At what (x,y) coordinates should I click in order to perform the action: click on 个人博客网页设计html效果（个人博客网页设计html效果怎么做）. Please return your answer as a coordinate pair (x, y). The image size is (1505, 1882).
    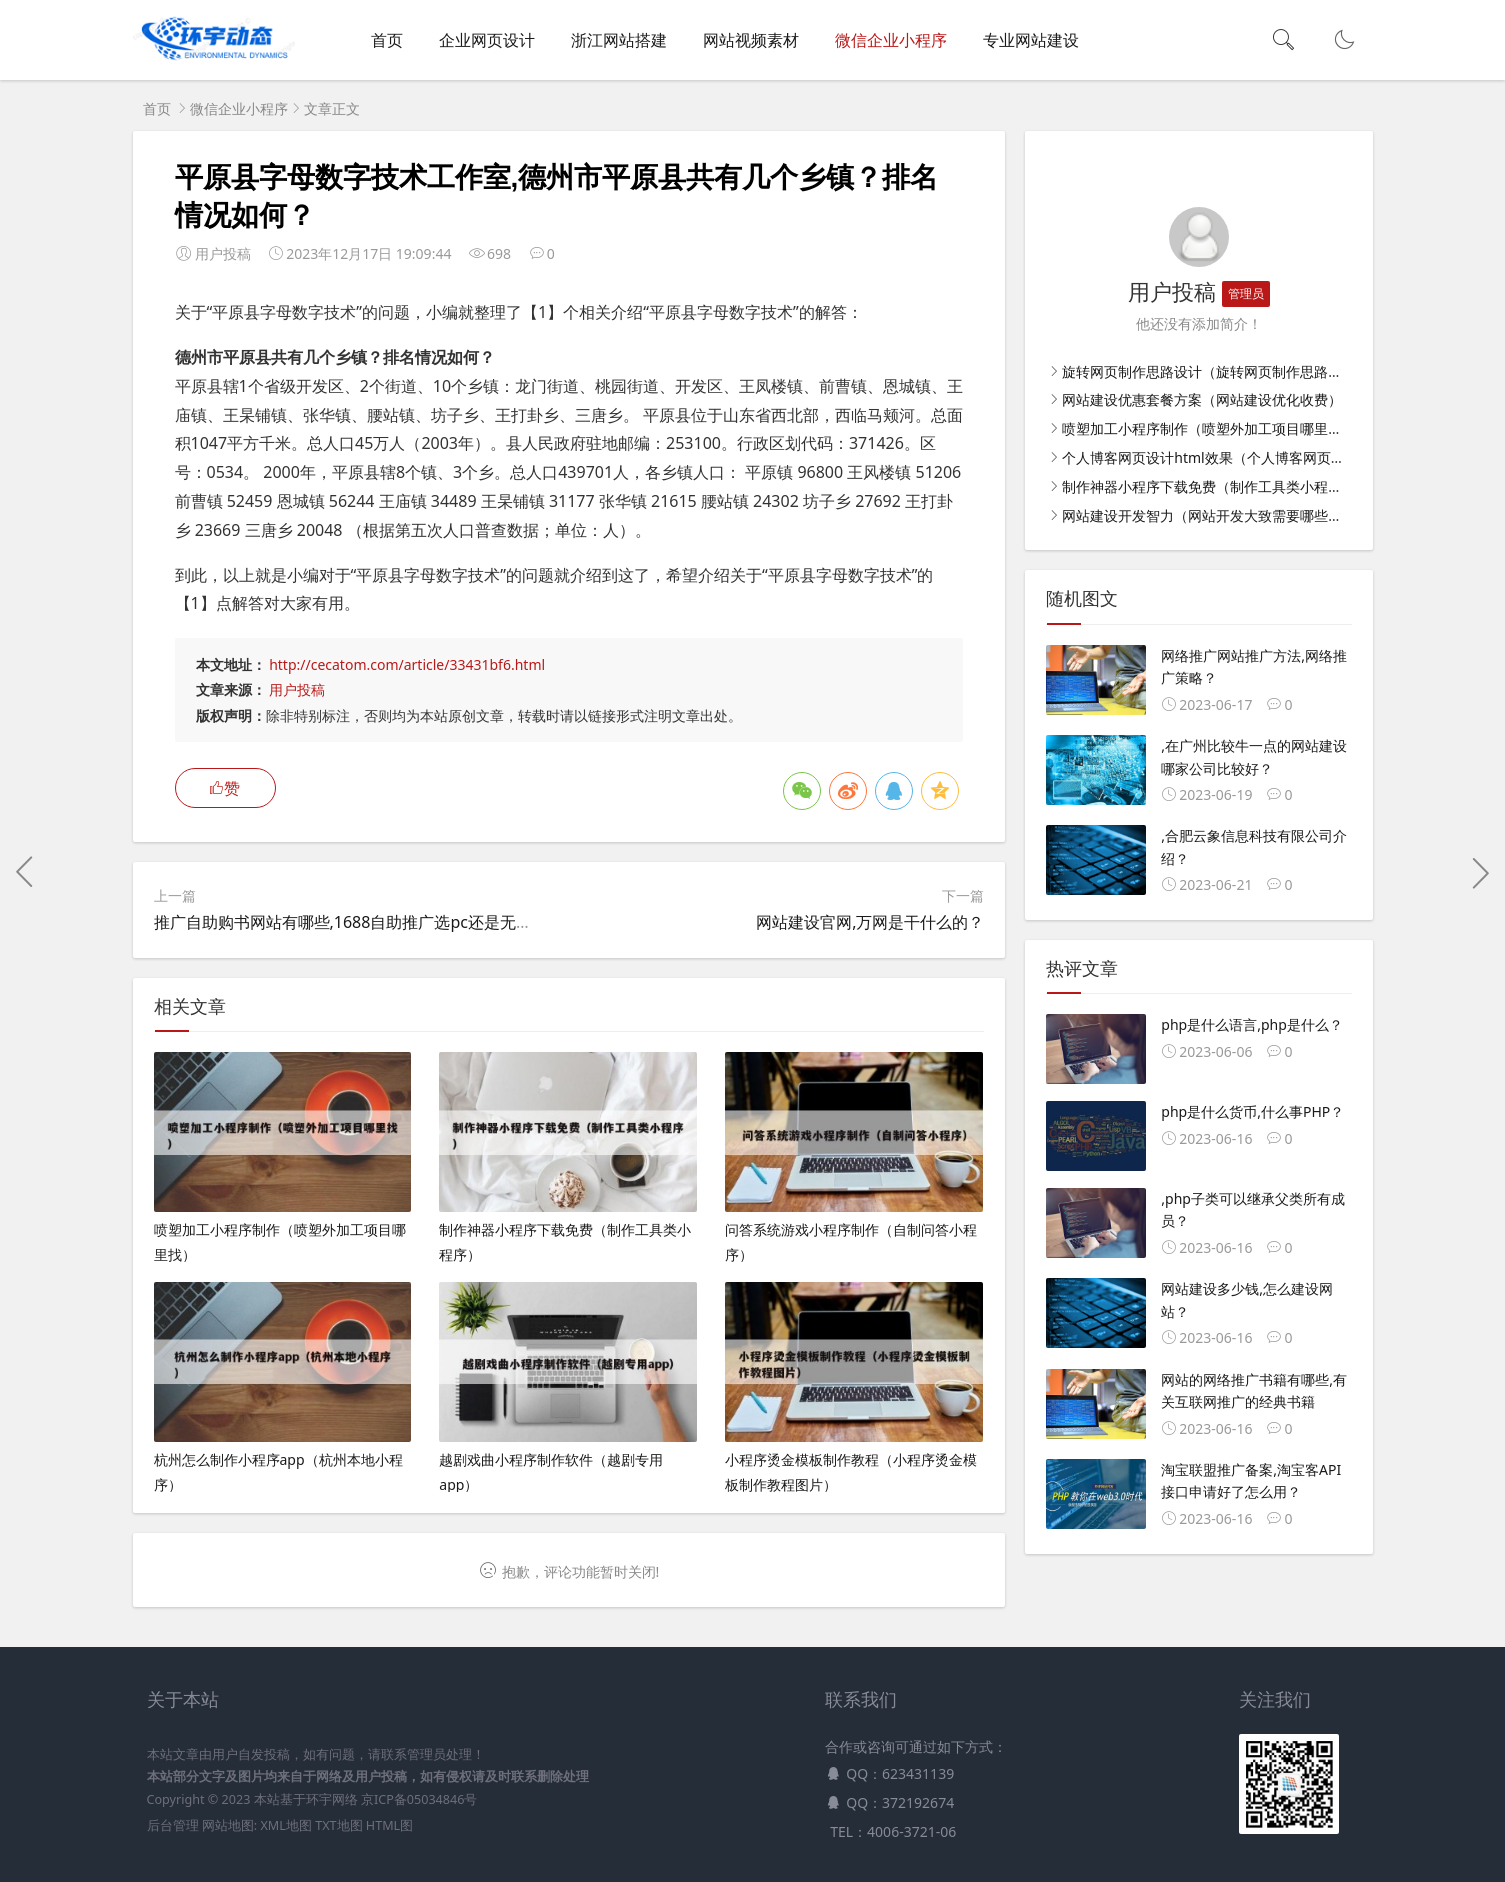
    Looking at the image, I should click on (1267, 457).